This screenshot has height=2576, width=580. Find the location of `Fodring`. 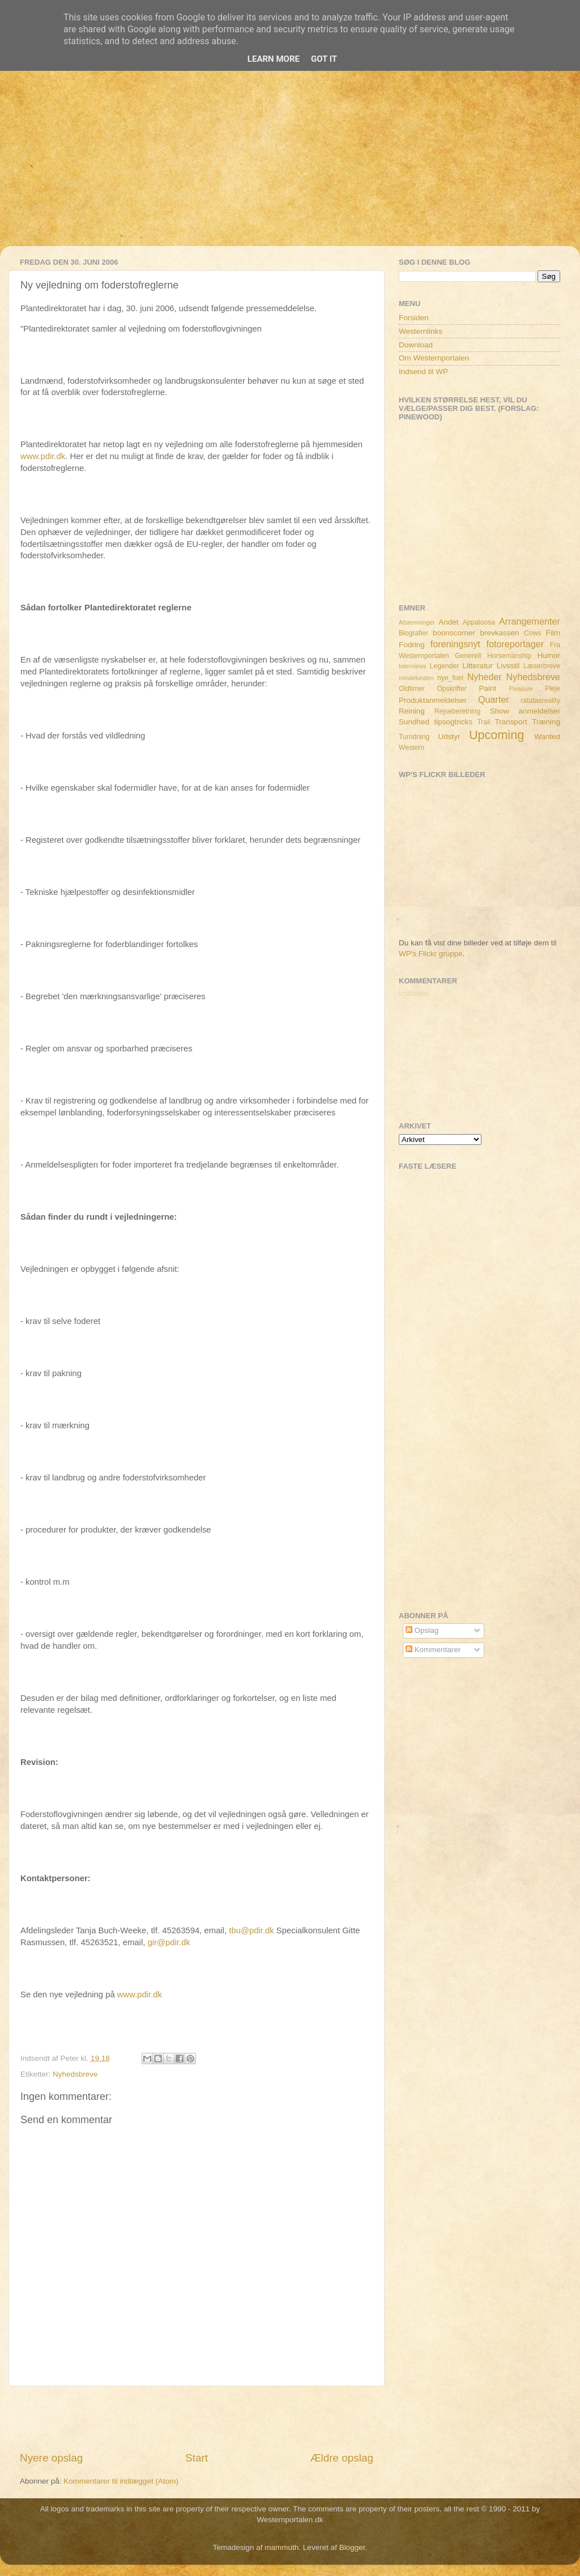

Fodring is located at coordinates (412, 644).